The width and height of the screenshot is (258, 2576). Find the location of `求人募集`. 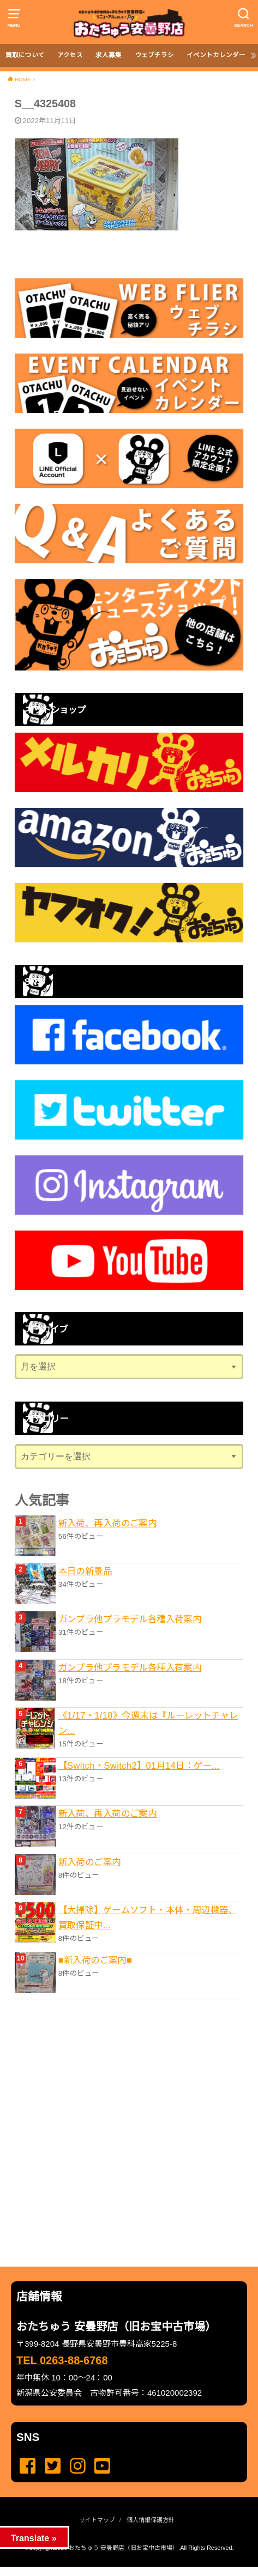

求人募集 is located at coordinates (108, 55).